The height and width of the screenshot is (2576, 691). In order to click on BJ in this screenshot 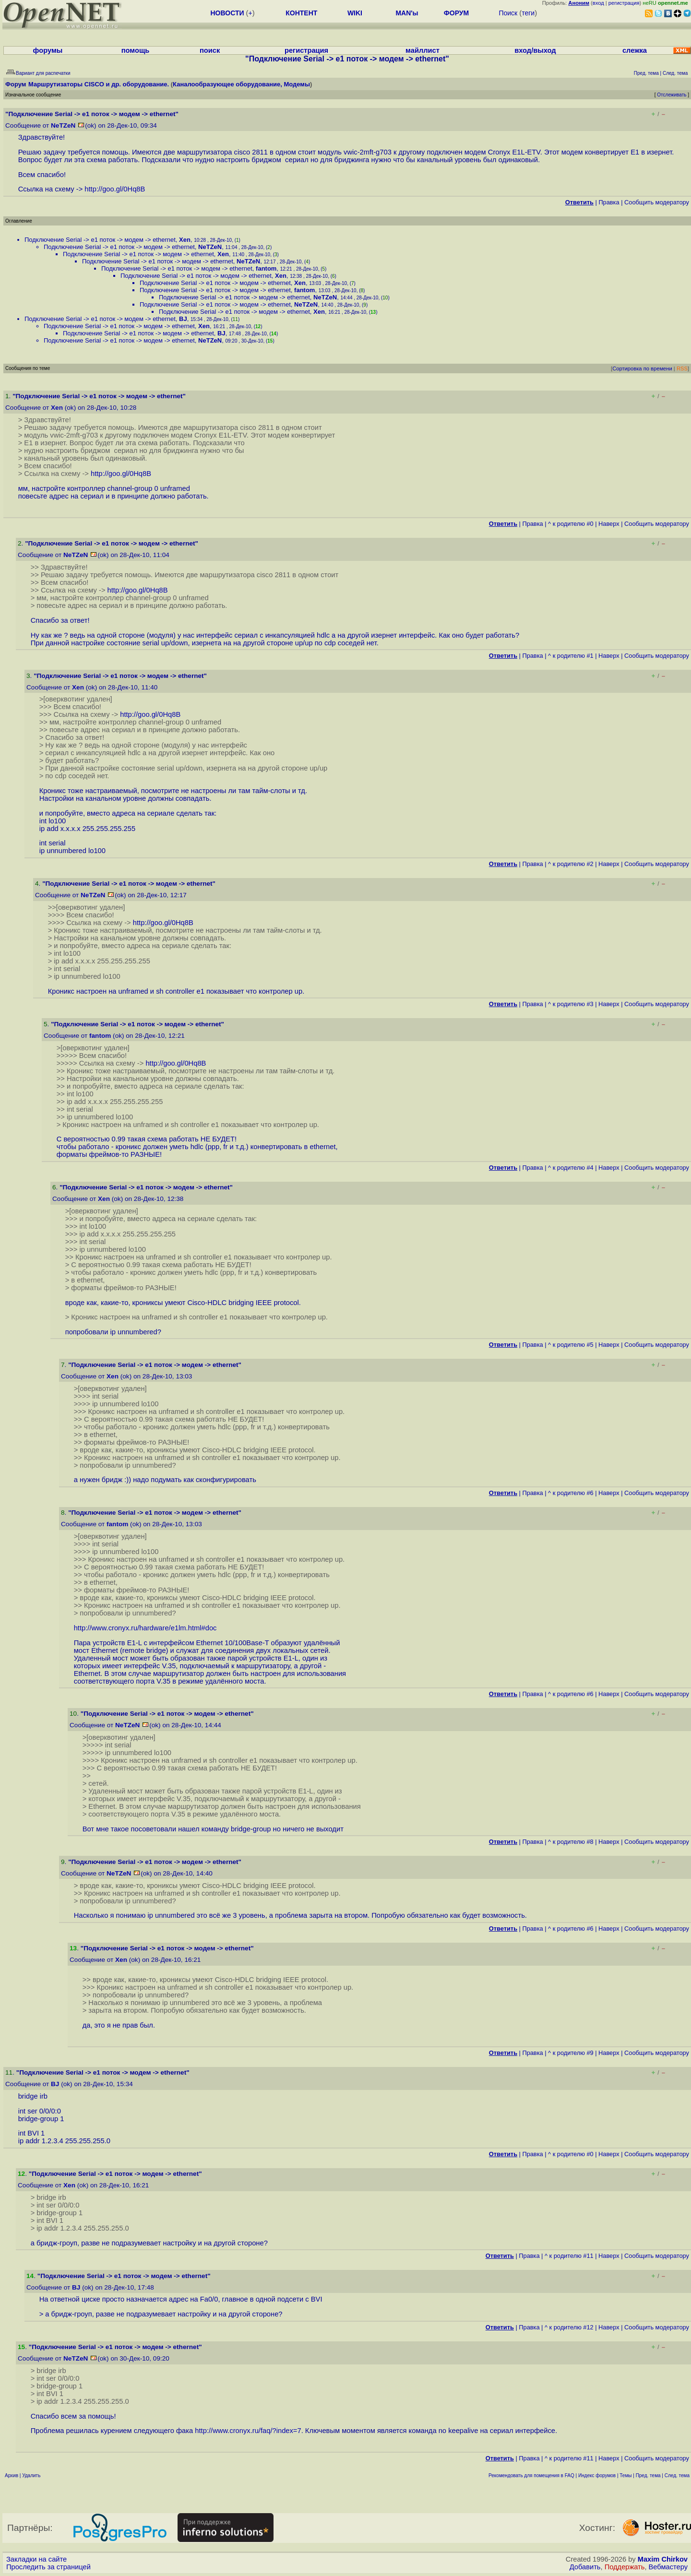, I will do `click(183, 318)`.